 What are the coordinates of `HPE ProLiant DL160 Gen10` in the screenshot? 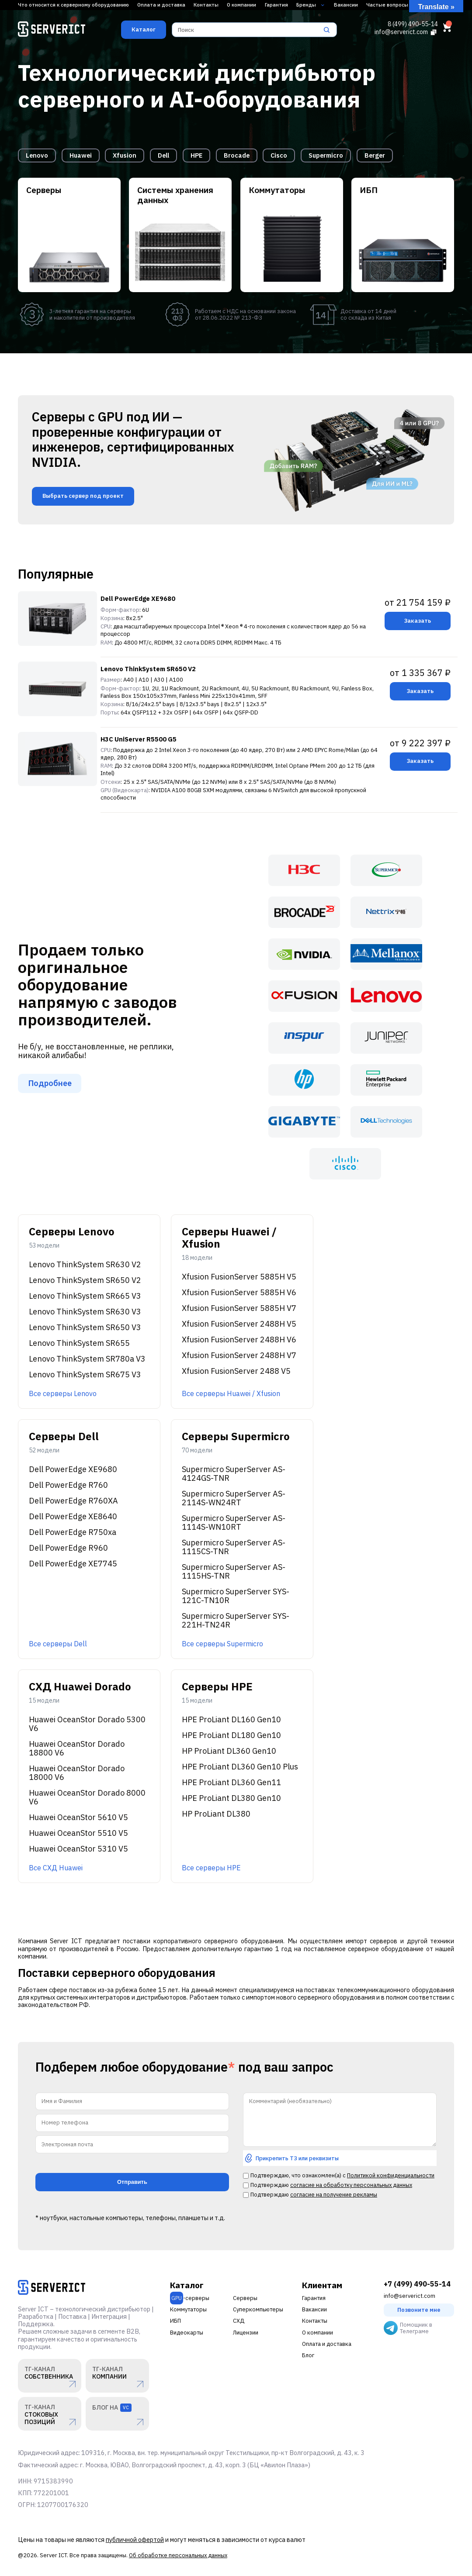 It's located at (231, 1719).